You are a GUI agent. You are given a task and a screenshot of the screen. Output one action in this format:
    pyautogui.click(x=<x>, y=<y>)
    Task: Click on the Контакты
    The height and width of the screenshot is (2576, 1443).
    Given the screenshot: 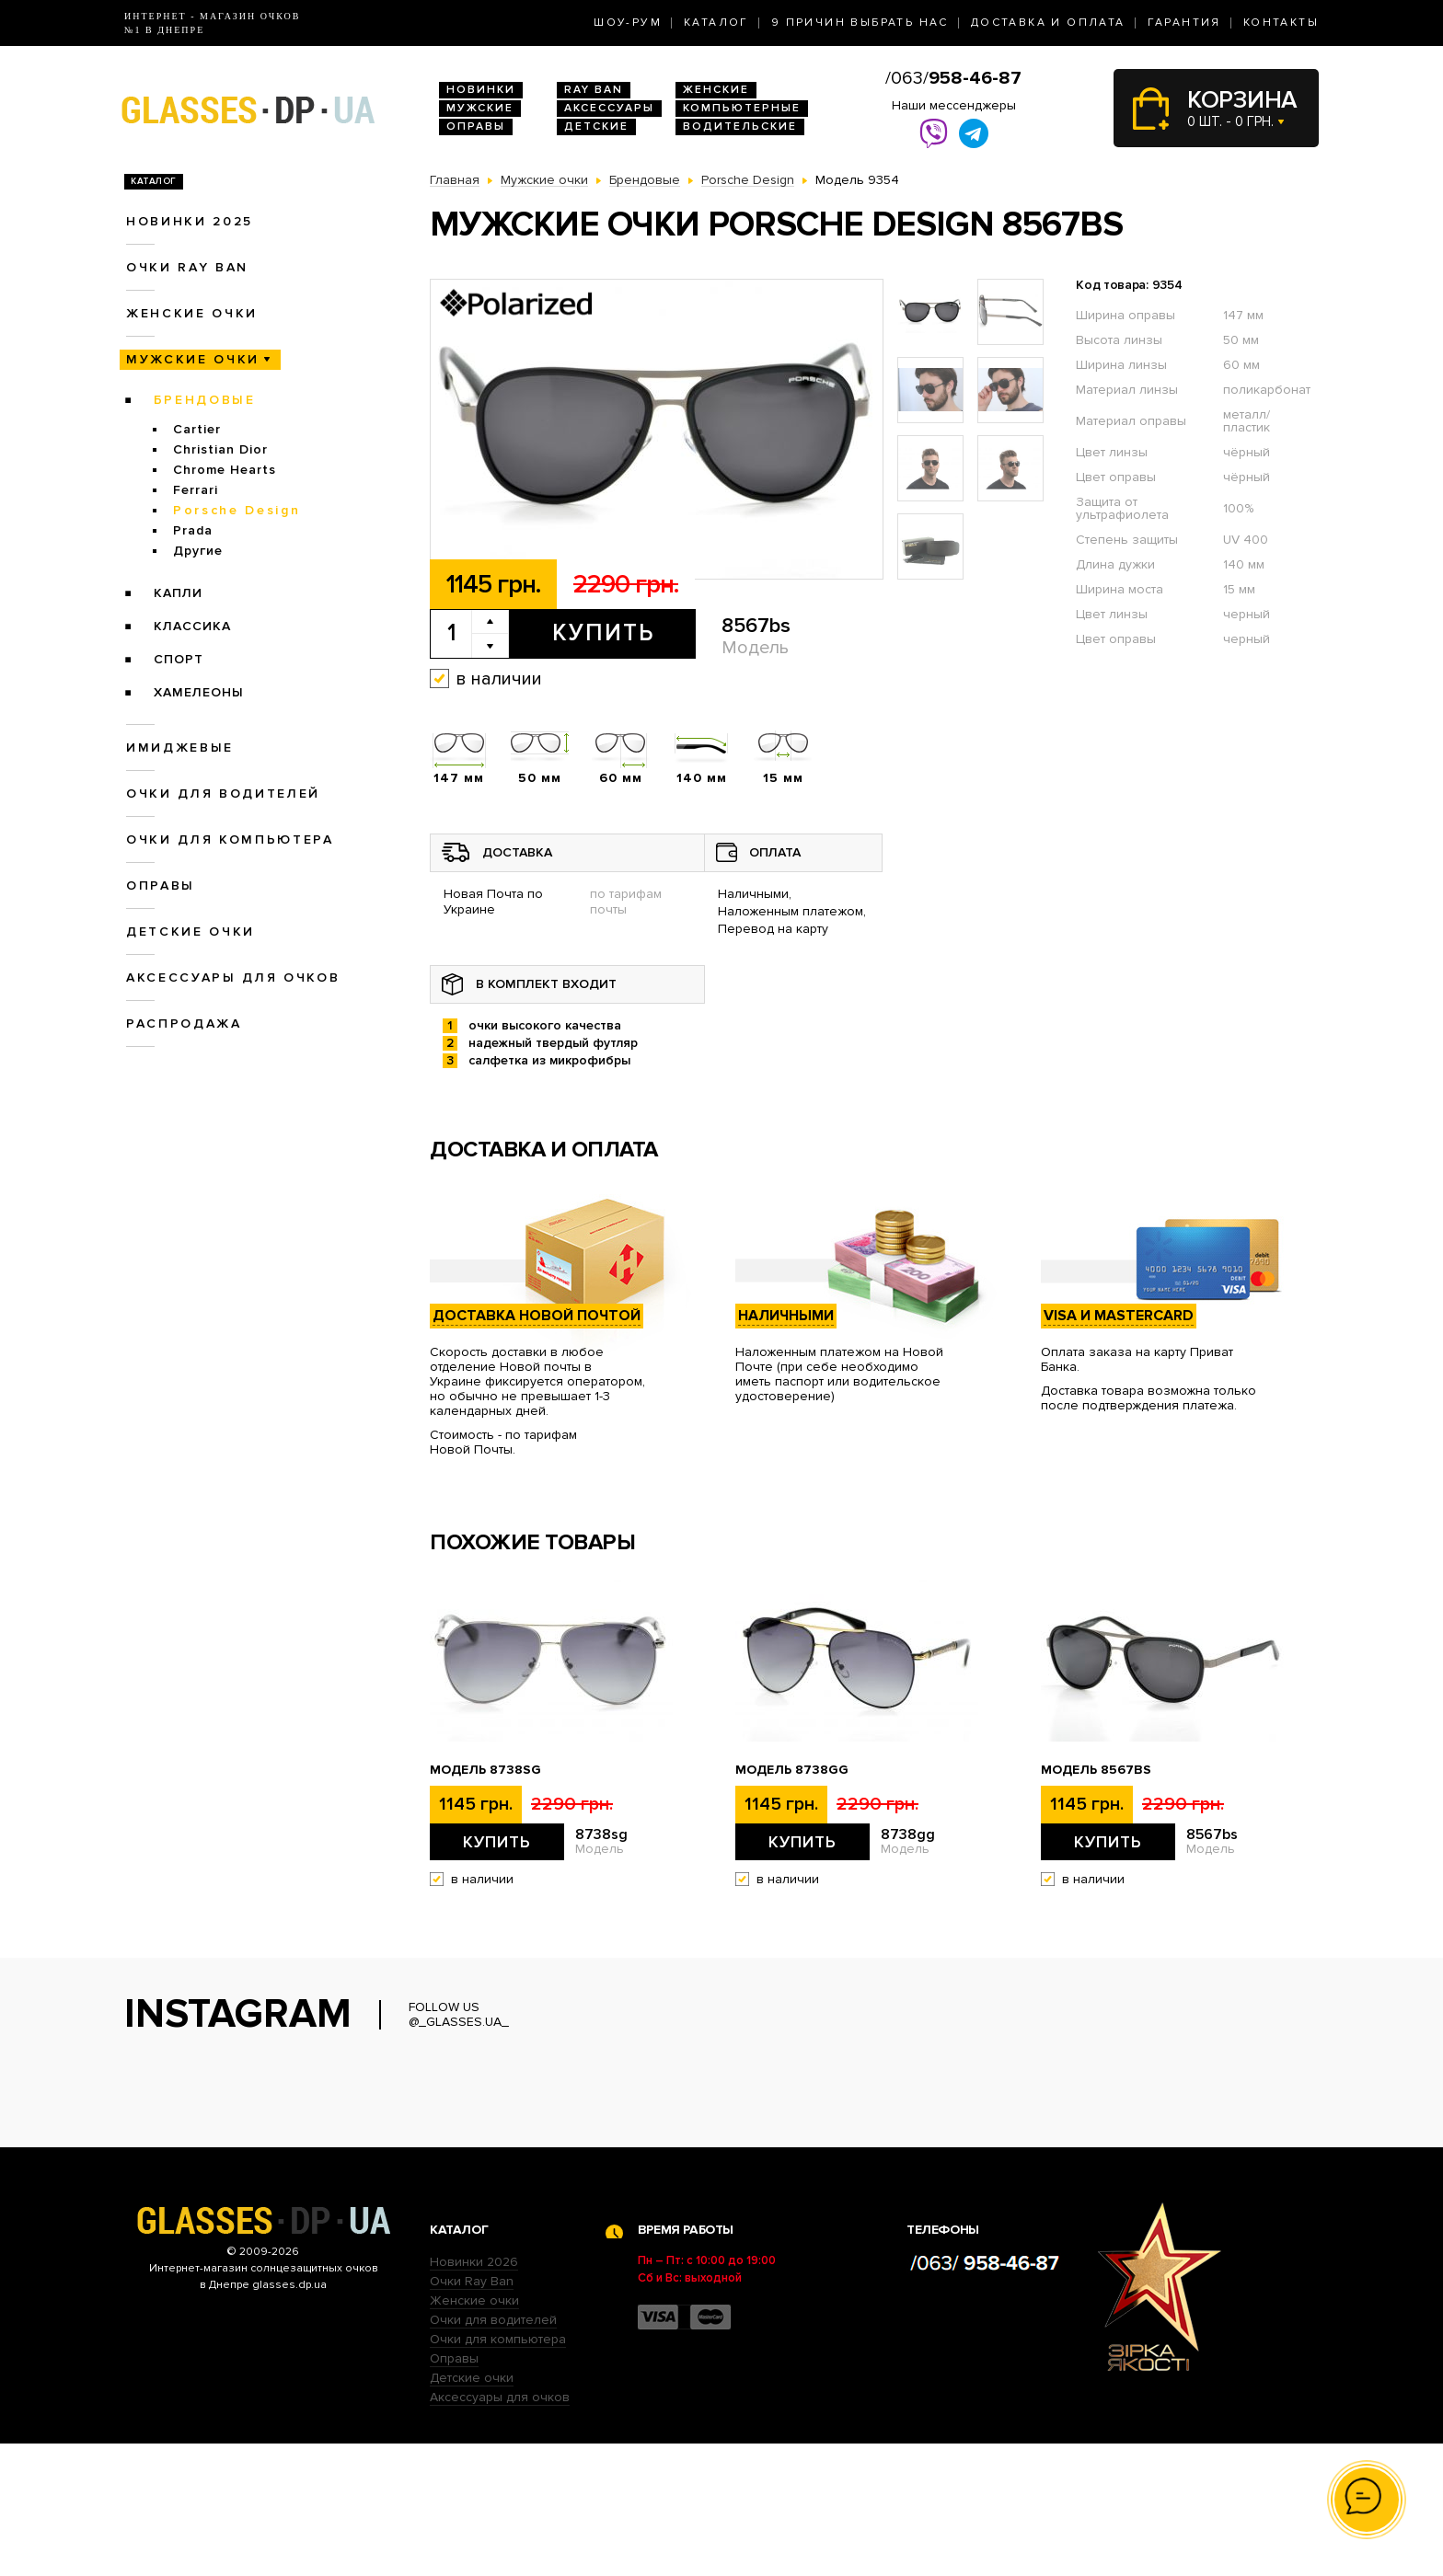 What is the action you would take?
    pyautogui.click(x=1281, y=22)
    